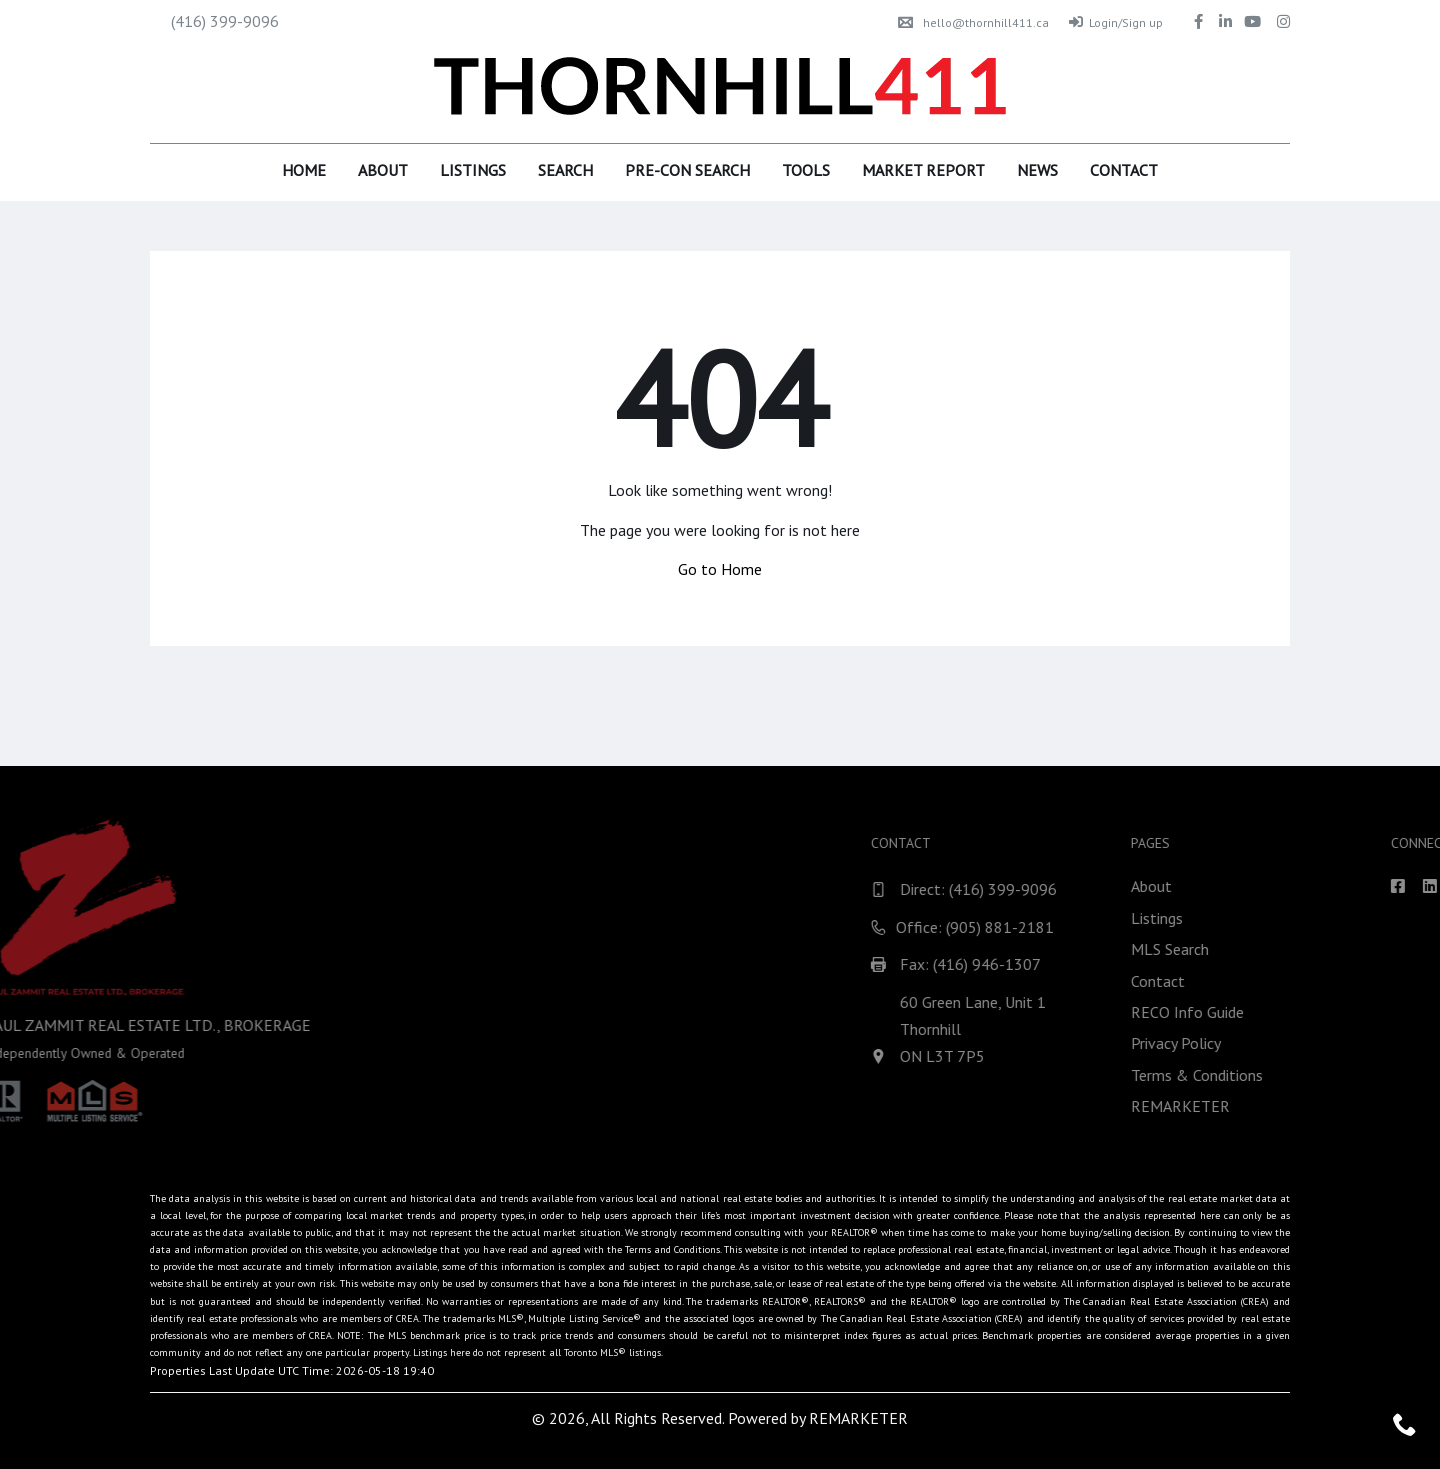 Image resolution: width=1440 pixels, height=1469 pixels. What do you see at coordinates (923, 170) in the screenshot?
I see `Market Report` at bounding box center [923, 170].